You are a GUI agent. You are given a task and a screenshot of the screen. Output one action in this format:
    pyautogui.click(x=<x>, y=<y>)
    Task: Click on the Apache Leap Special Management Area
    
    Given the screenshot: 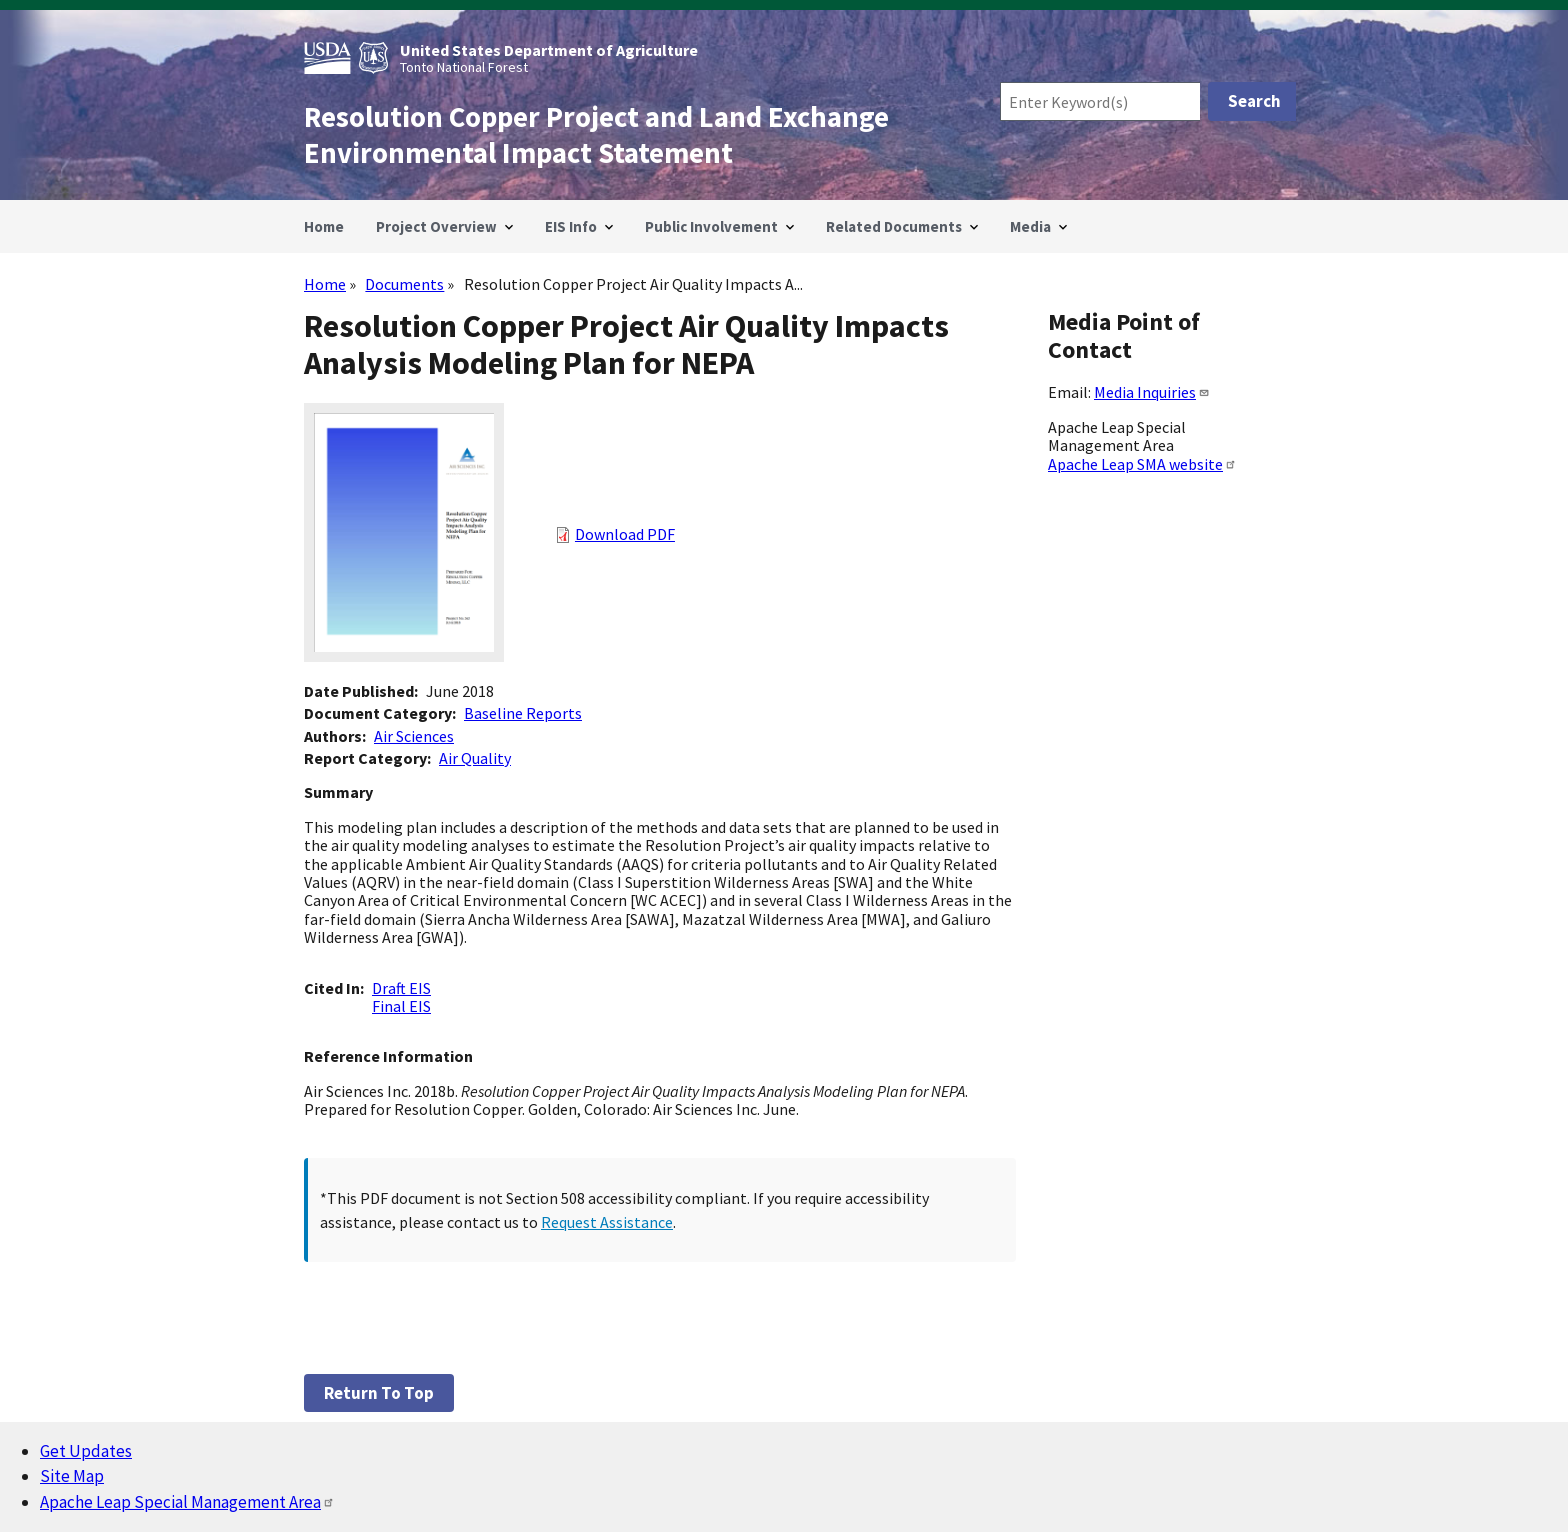 What is the action you would take?
    pyautogui.click(x=187, y=1502)
    